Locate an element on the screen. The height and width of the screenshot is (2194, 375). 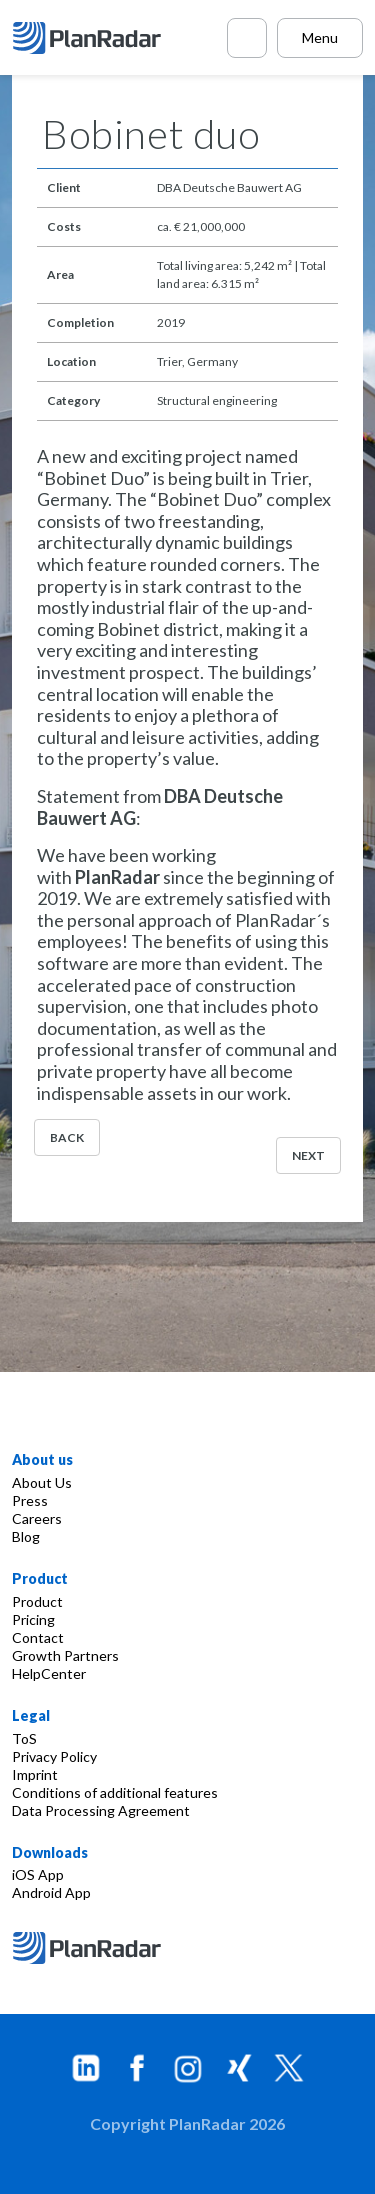
[Call PlanRadar] is located at coordinates (247, 38).